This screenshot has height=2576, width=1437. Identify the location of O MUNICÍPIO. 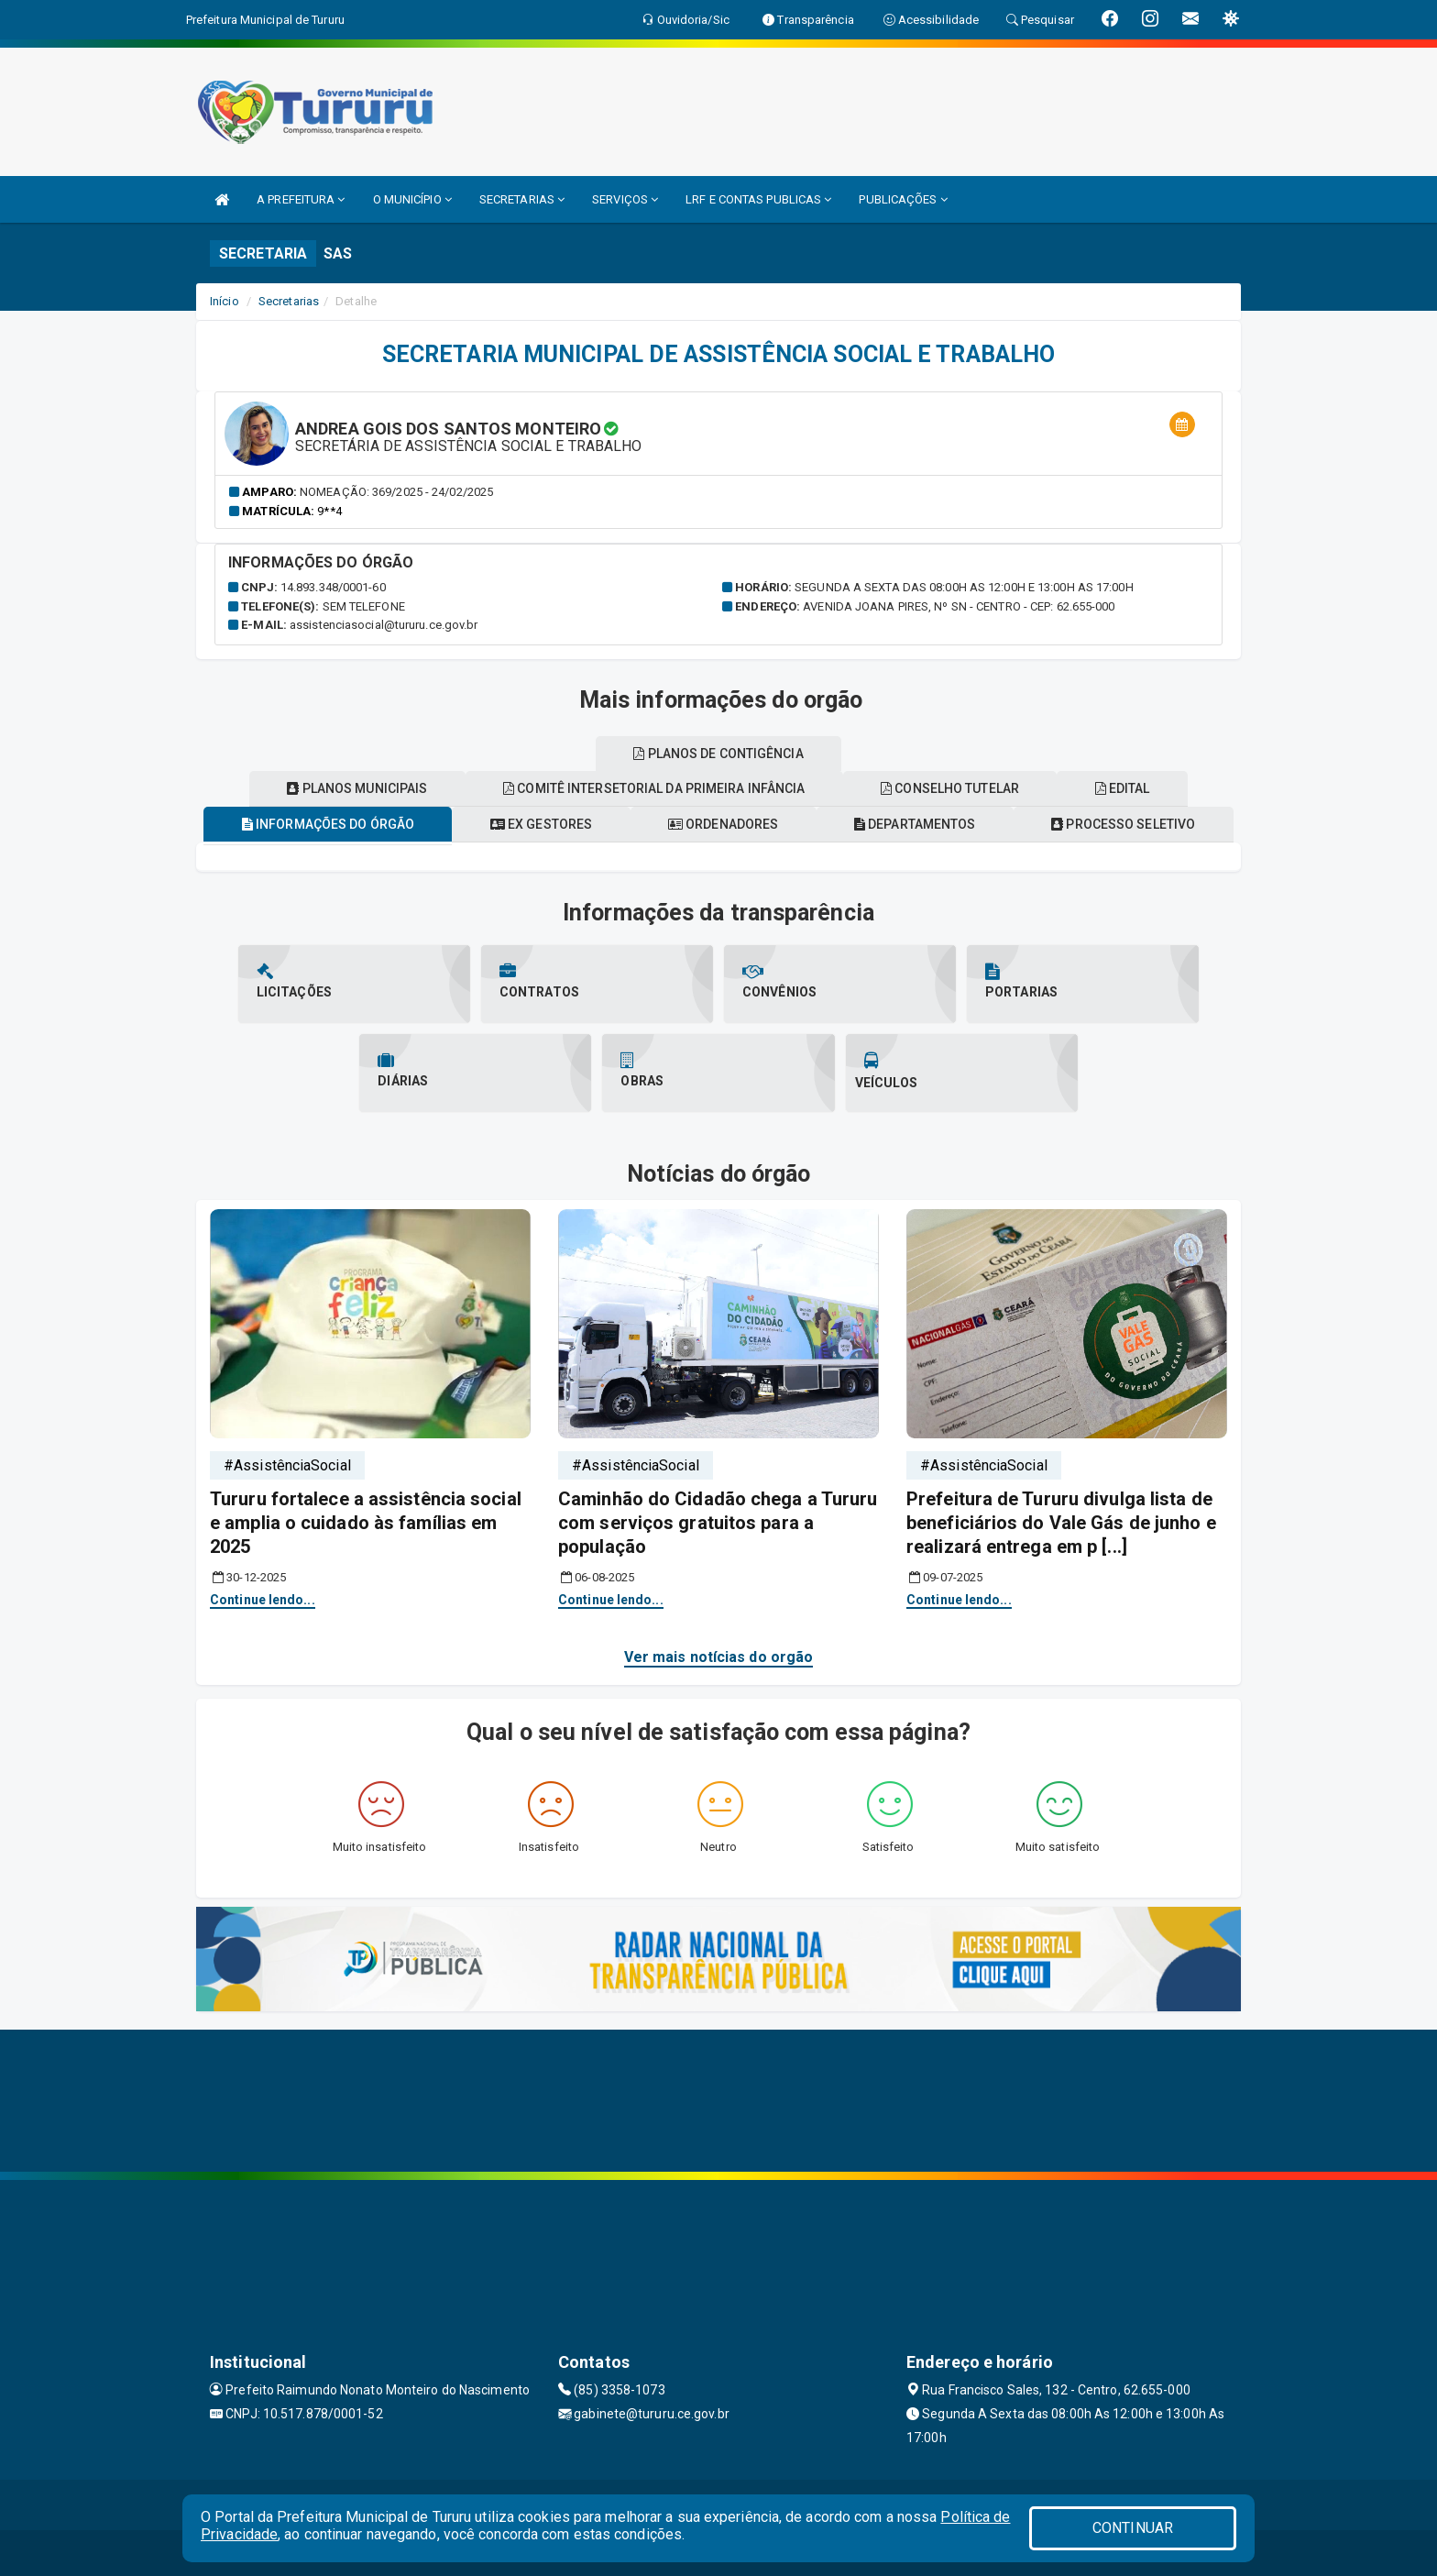
(412, 199).